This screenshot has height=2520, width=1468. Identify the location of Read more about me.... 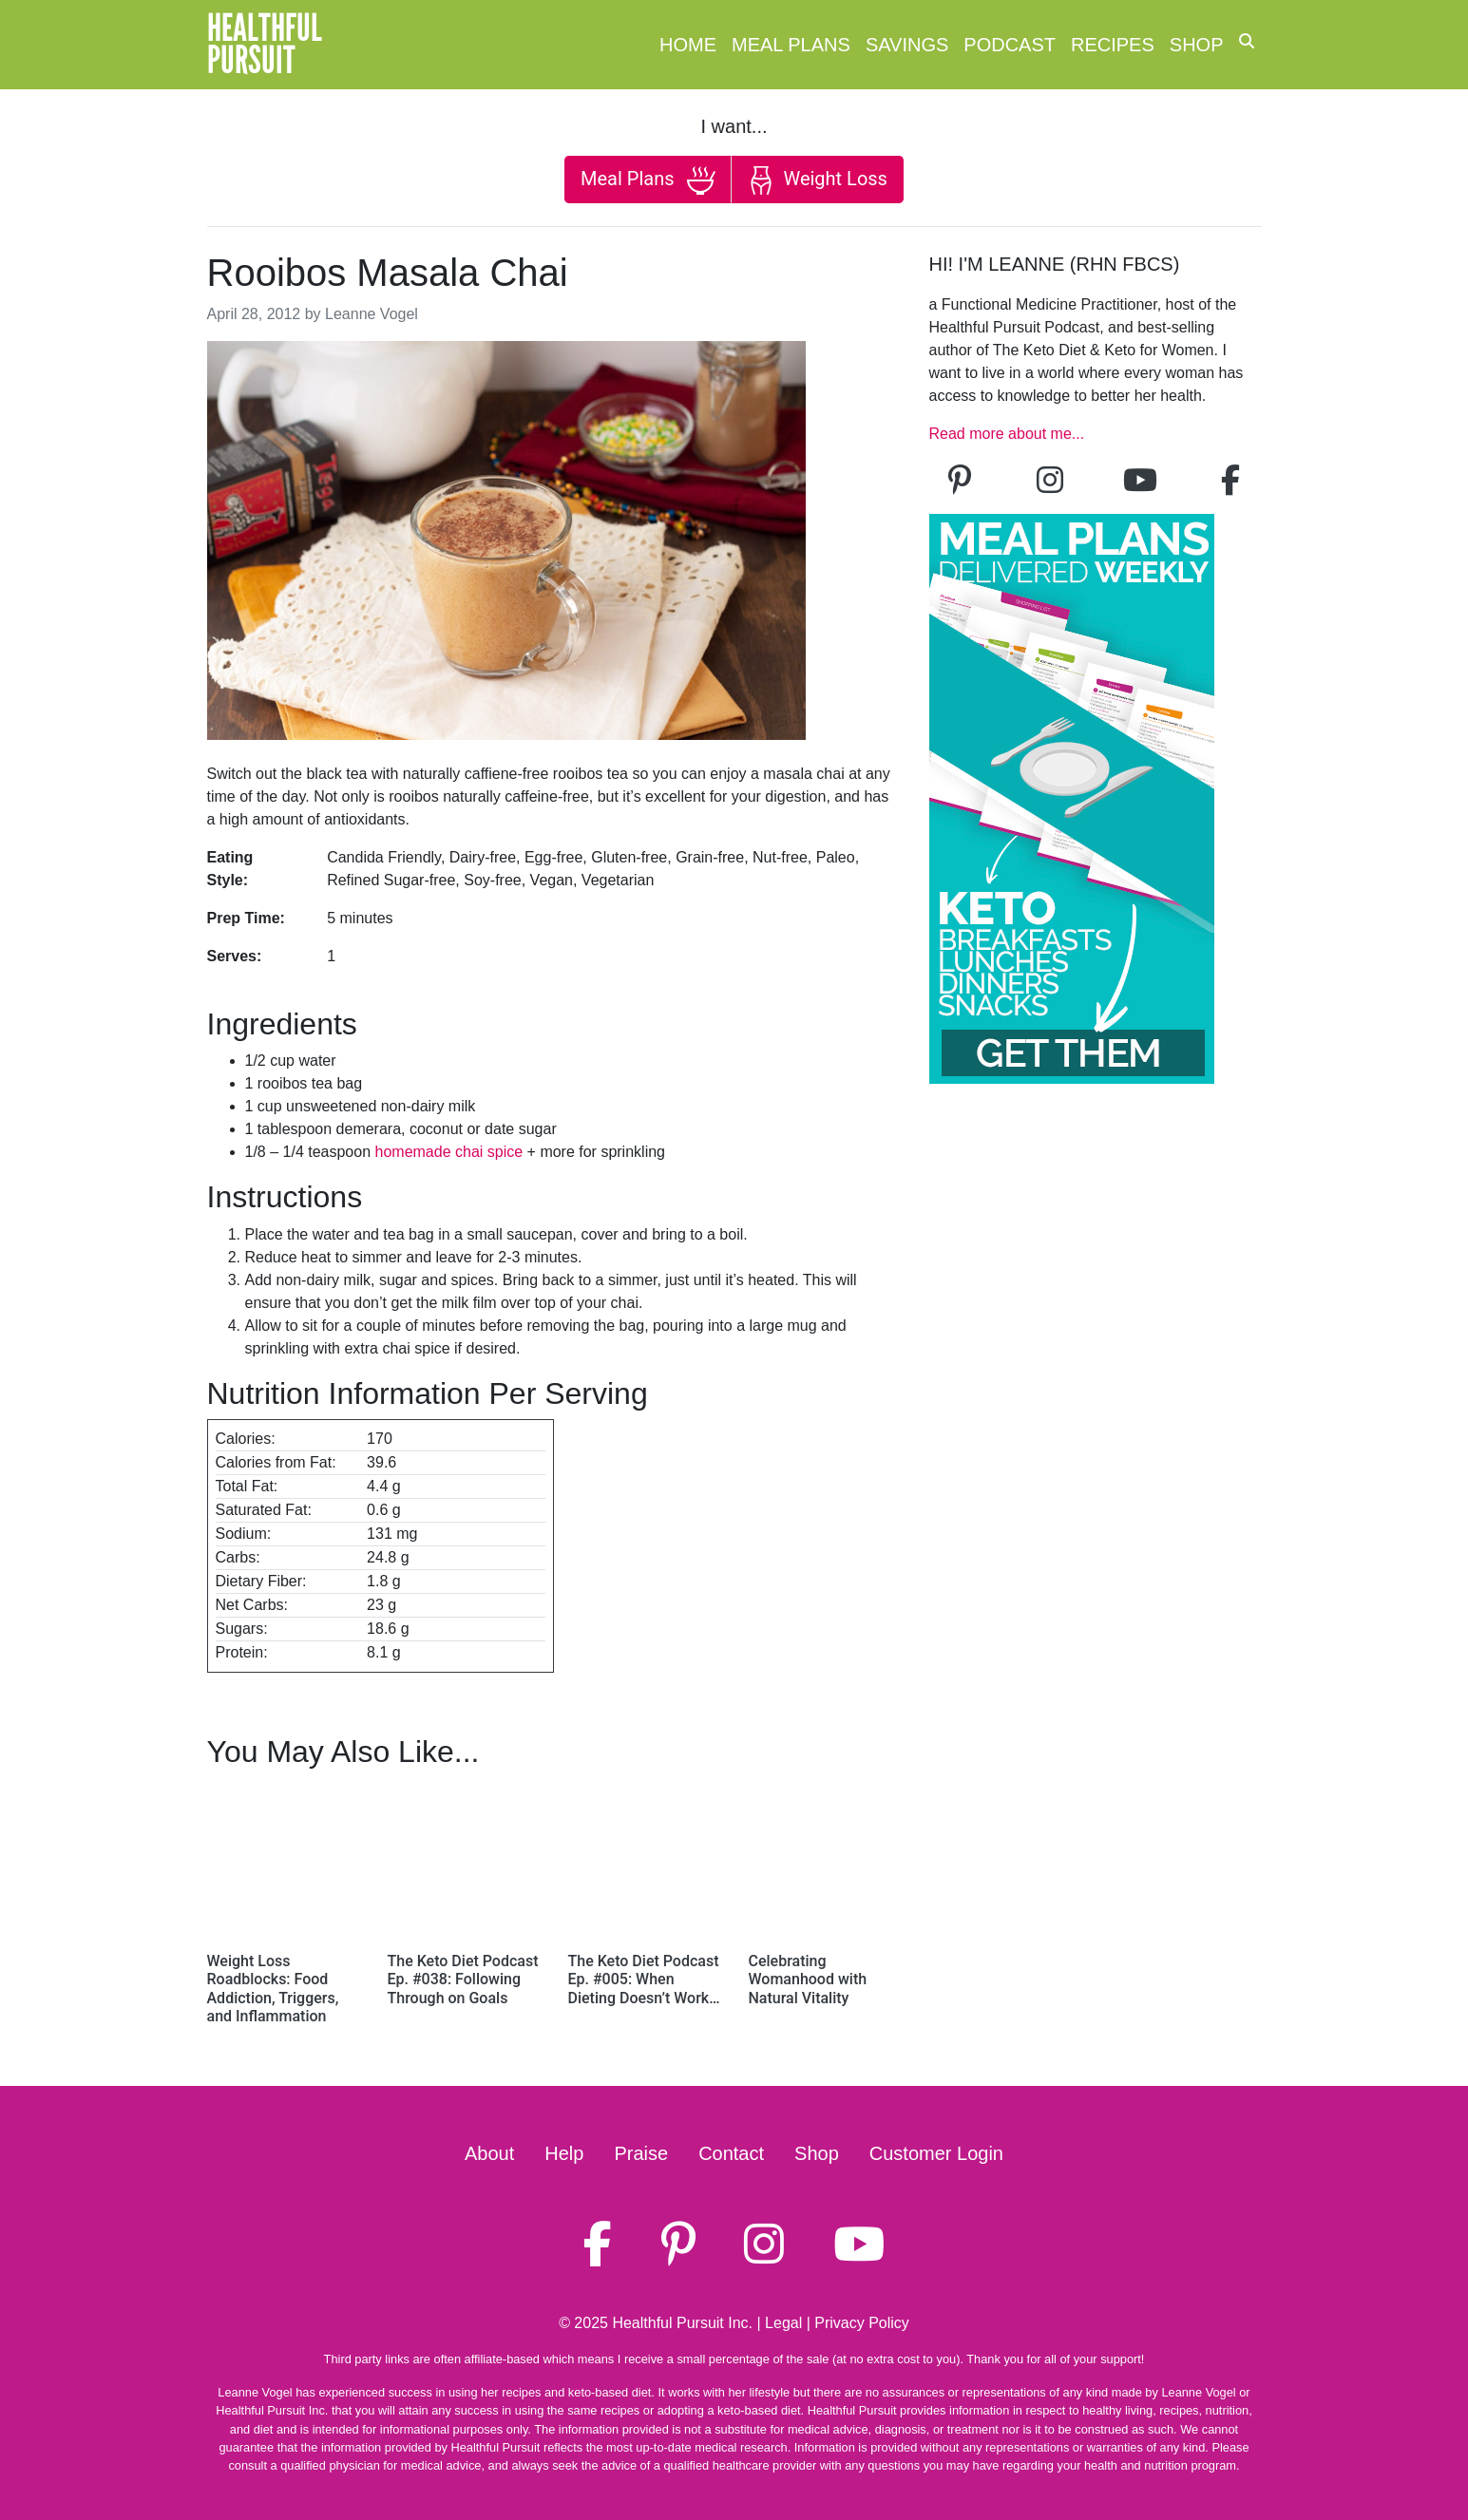
(1007, 434).